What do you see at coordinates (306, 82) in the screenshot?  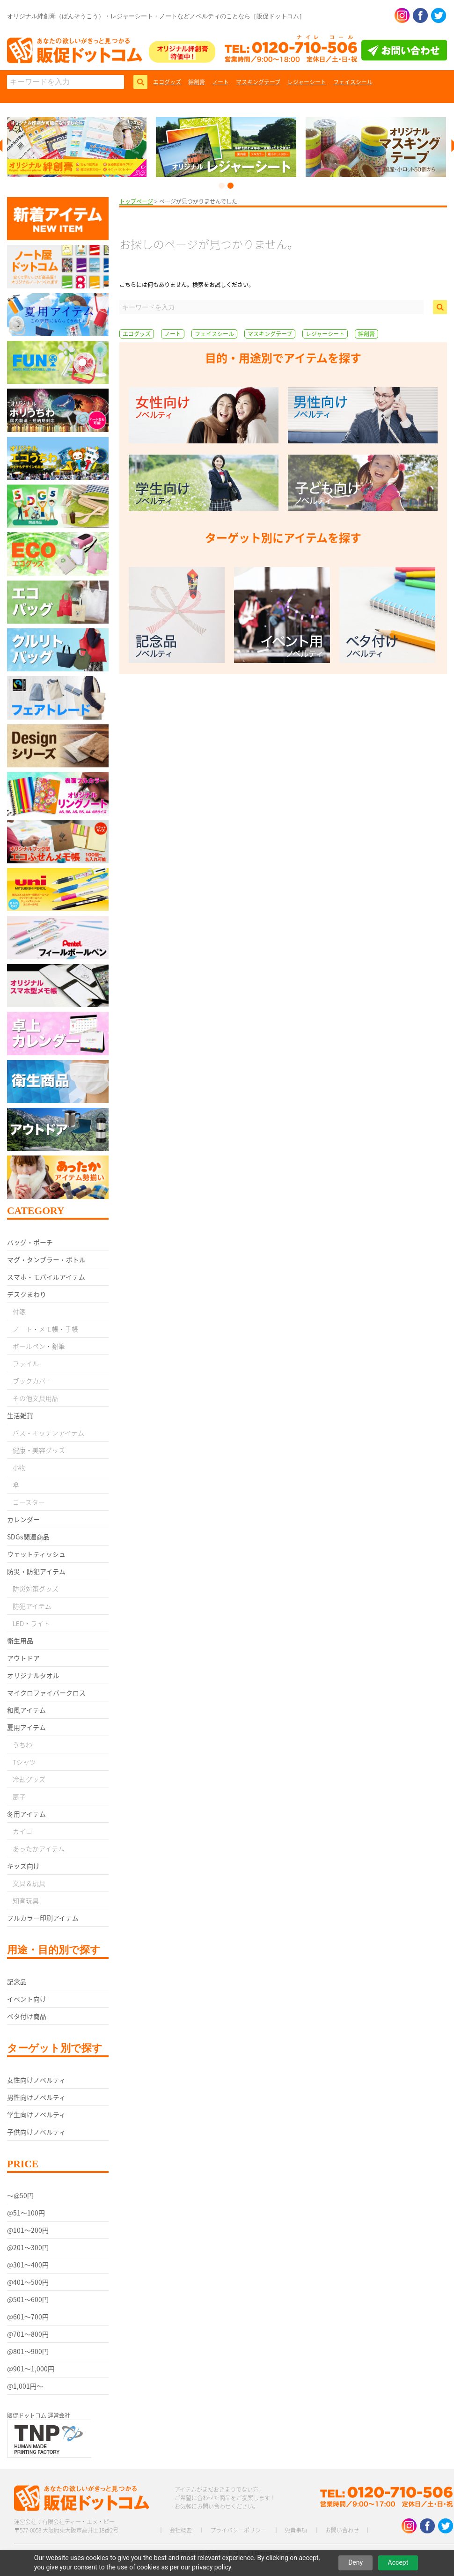 I see `レジャーシート` at bounding box center [306, 82].